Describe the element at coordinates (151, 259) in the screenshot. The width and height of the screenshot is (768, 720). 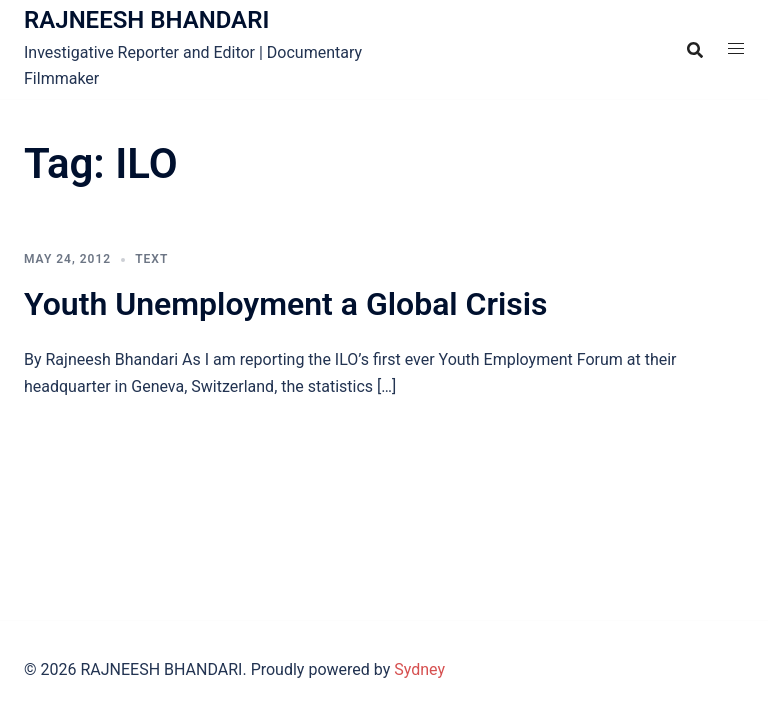
I see `TEXT` at that location.